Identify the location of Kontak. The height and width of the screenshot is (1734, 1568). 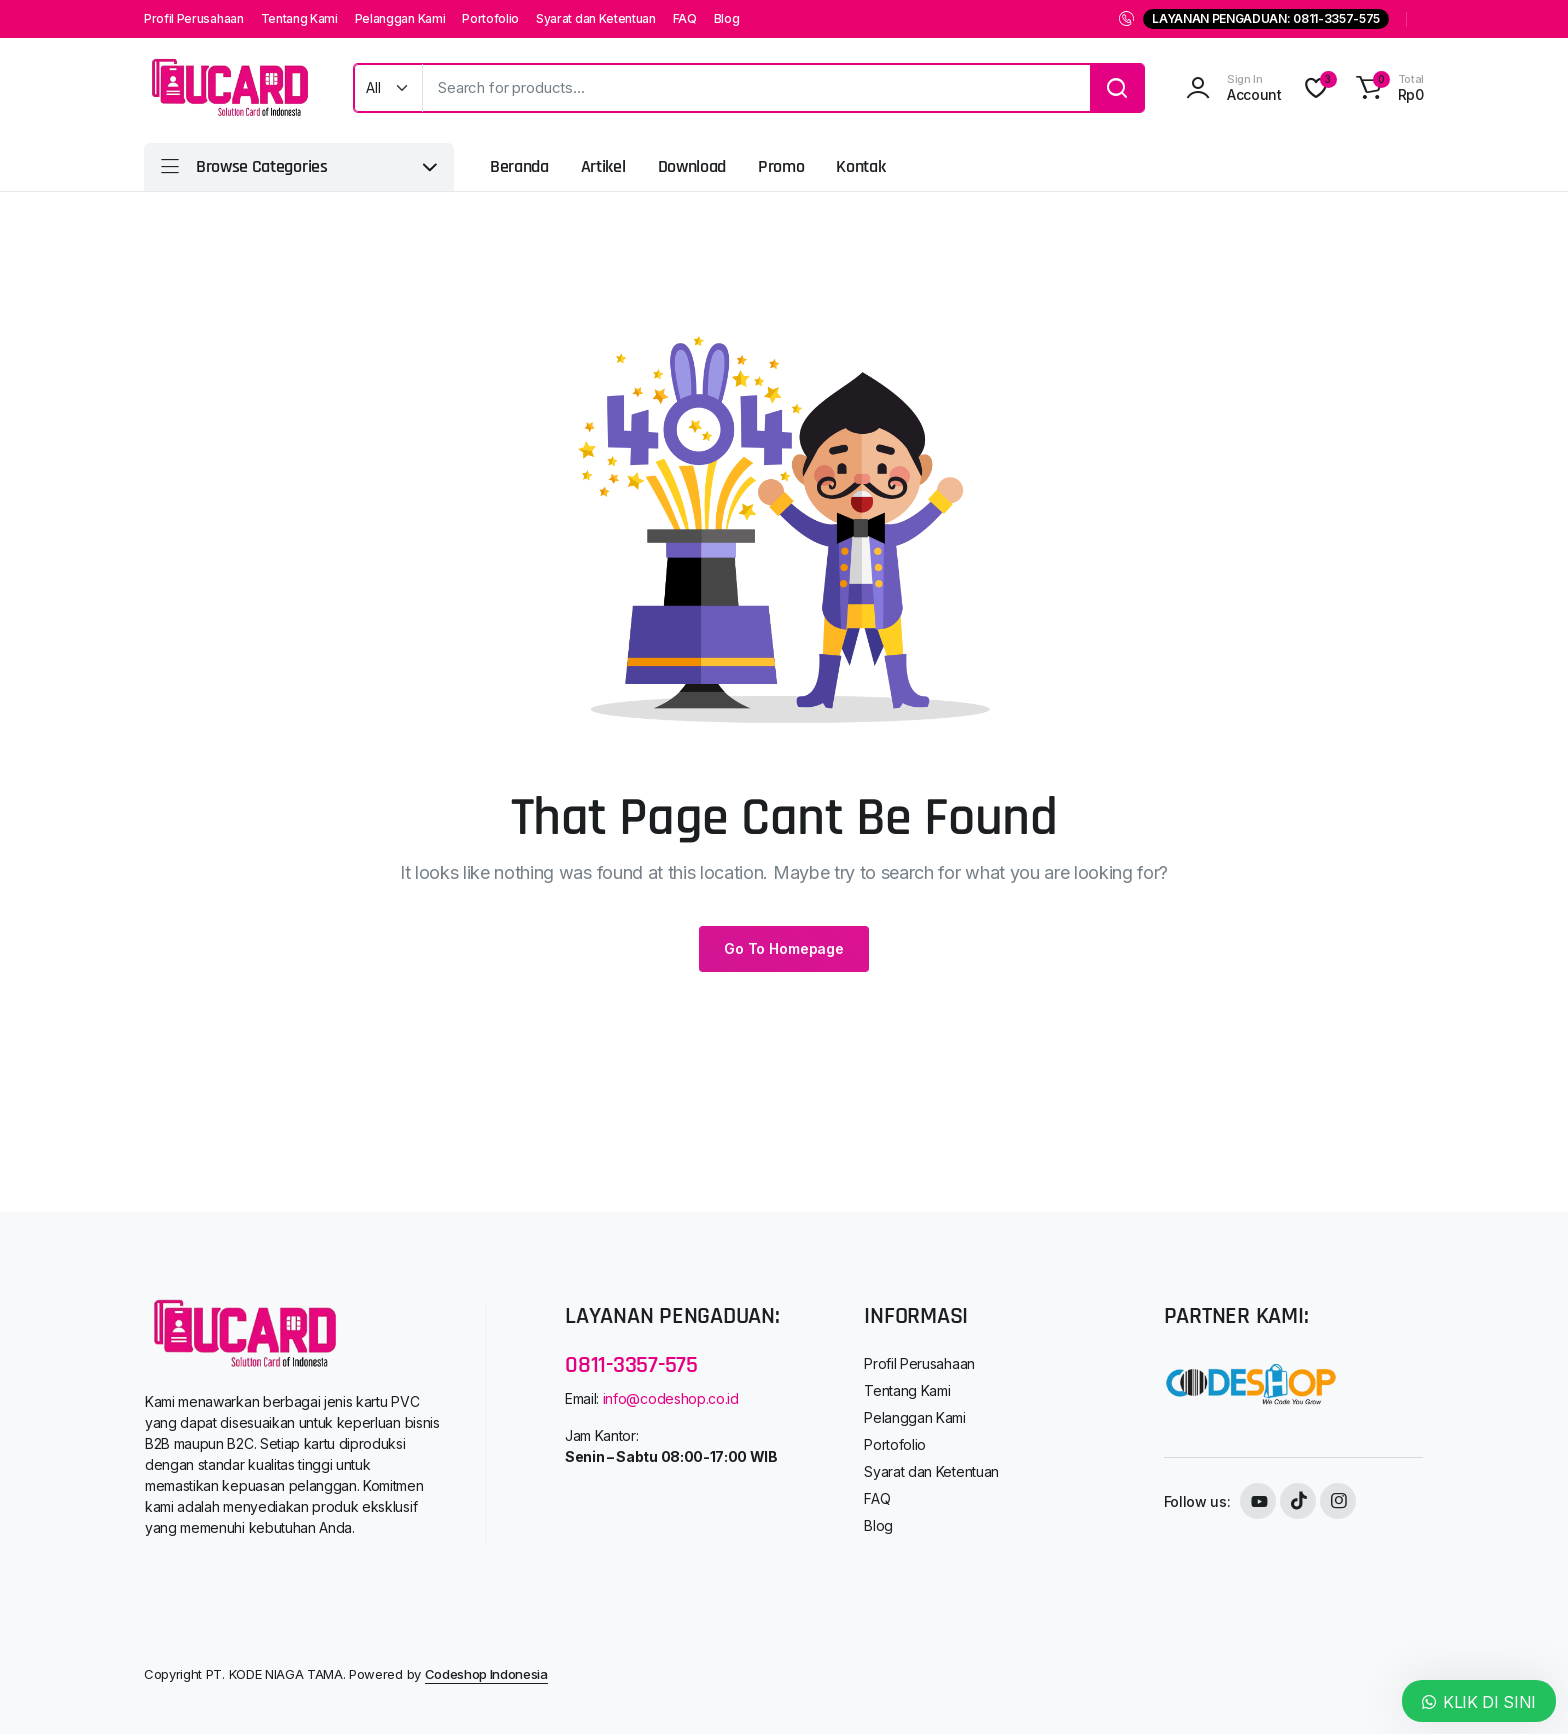
(860, 166).